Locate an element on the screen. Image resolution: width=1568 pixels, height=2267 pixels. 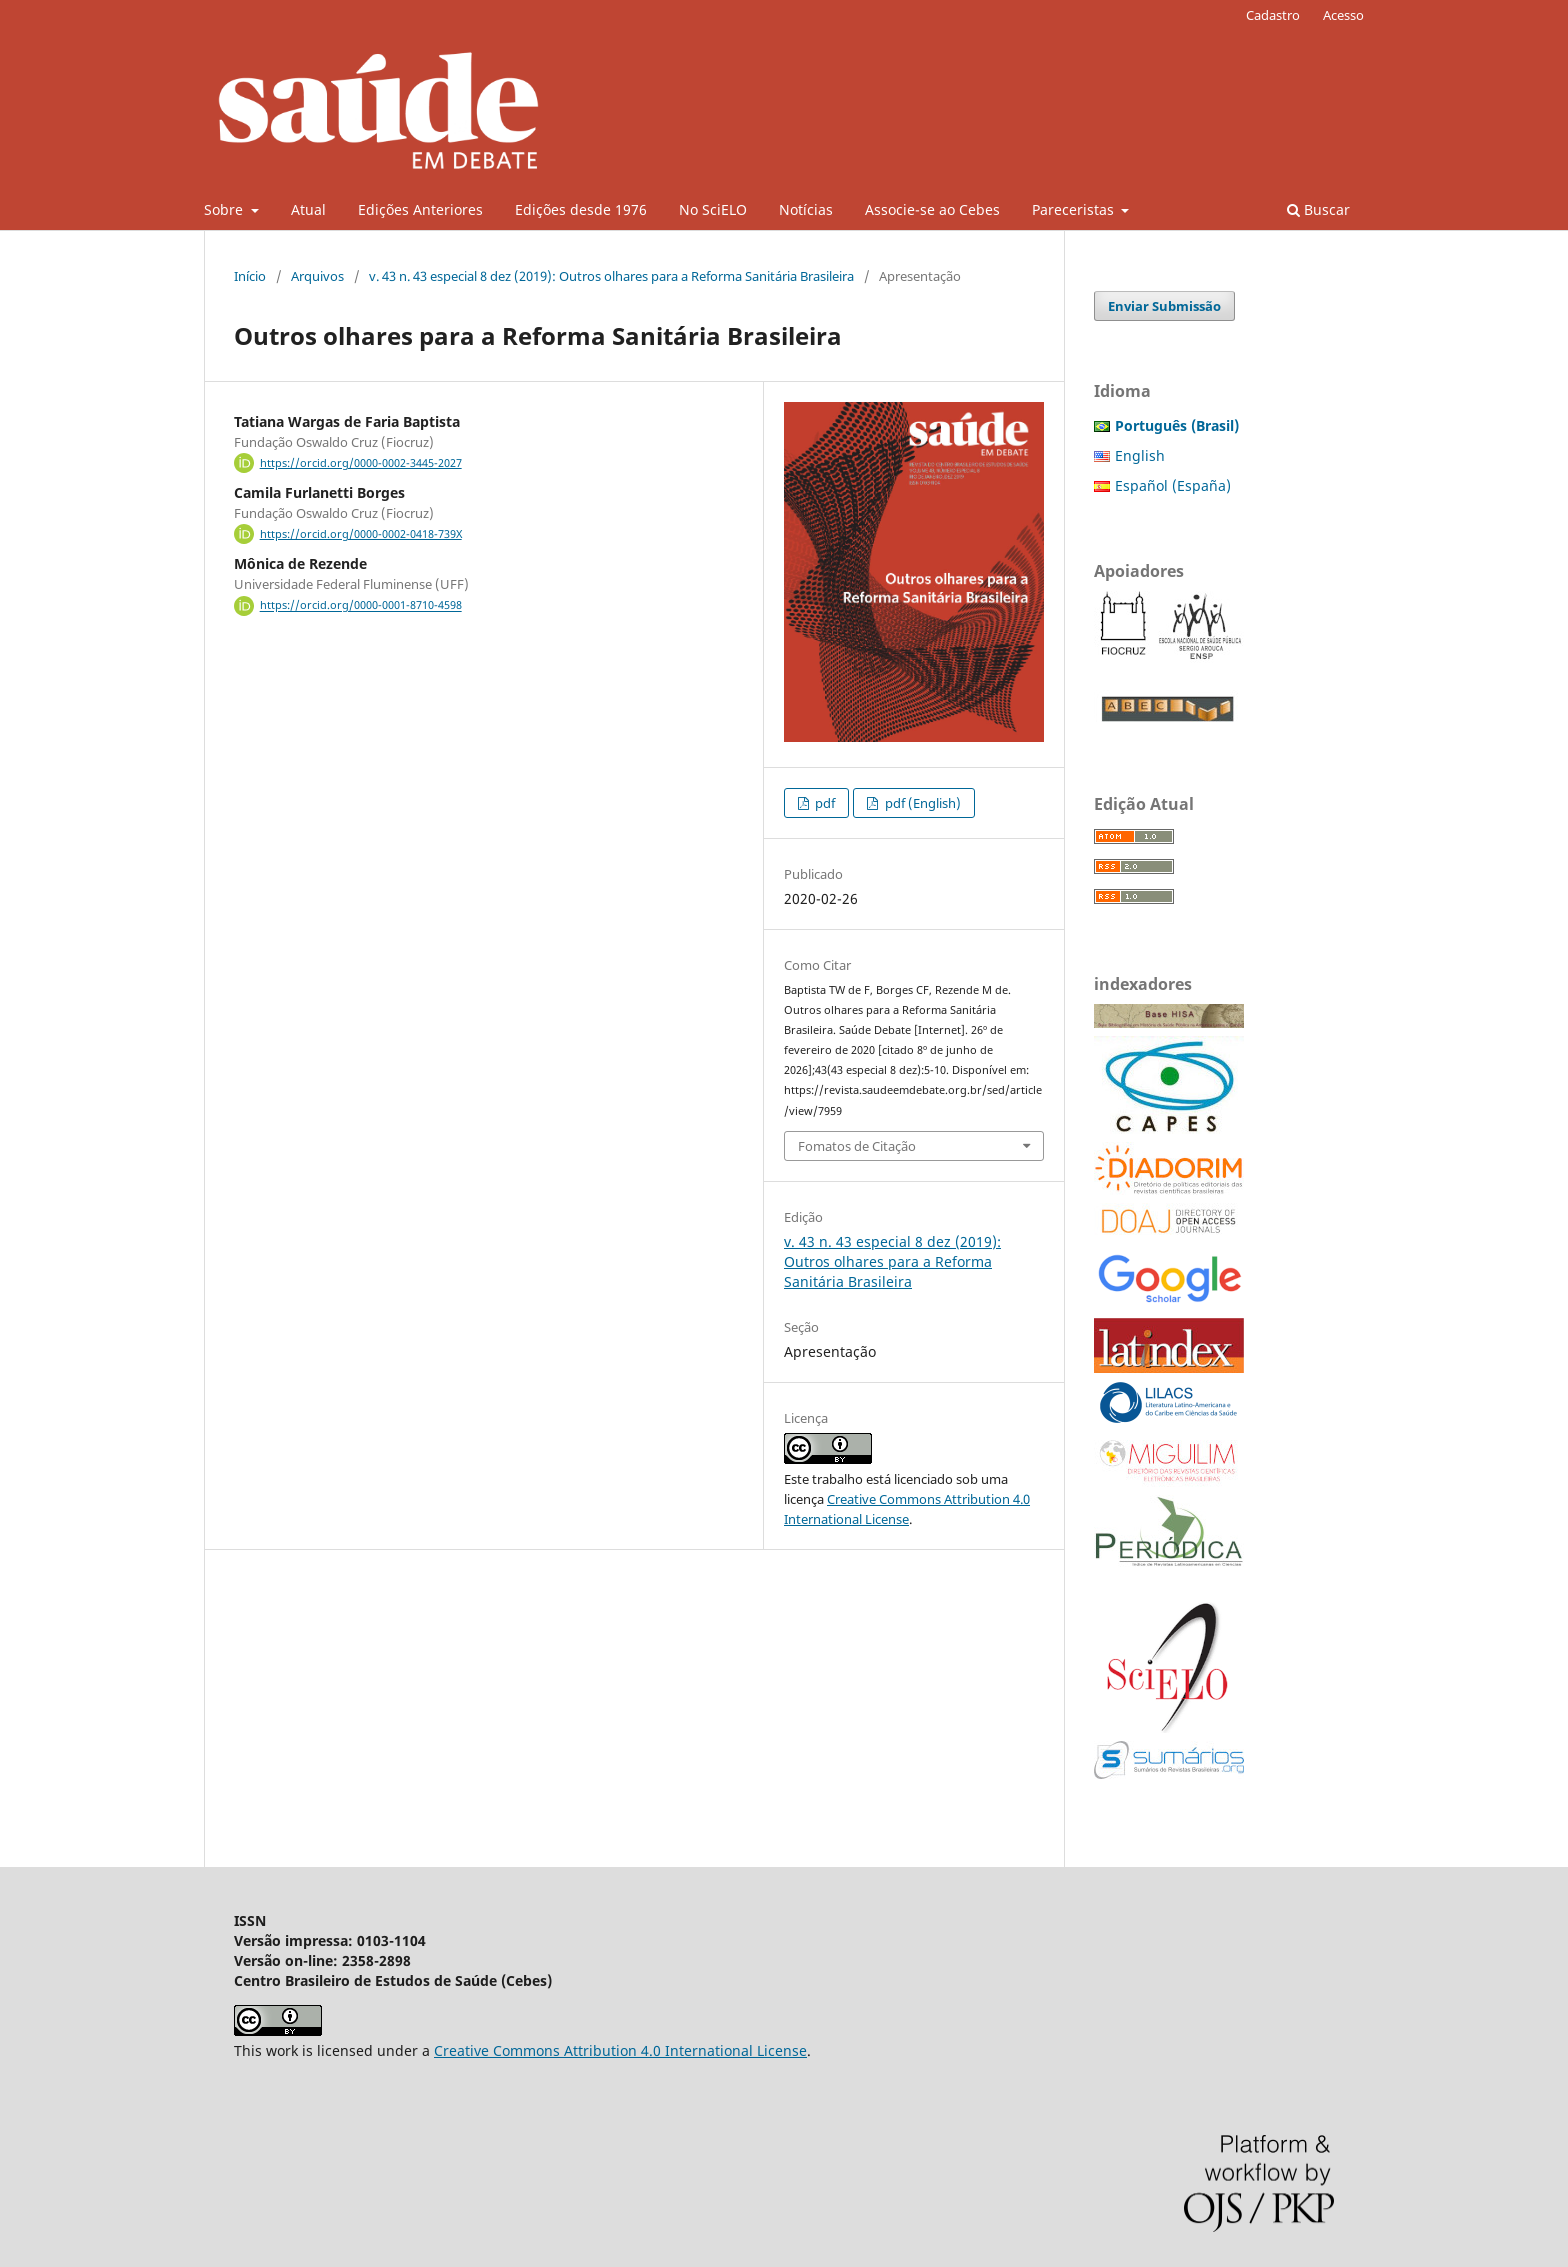
Arquivos is located at coordinates (317, 276).